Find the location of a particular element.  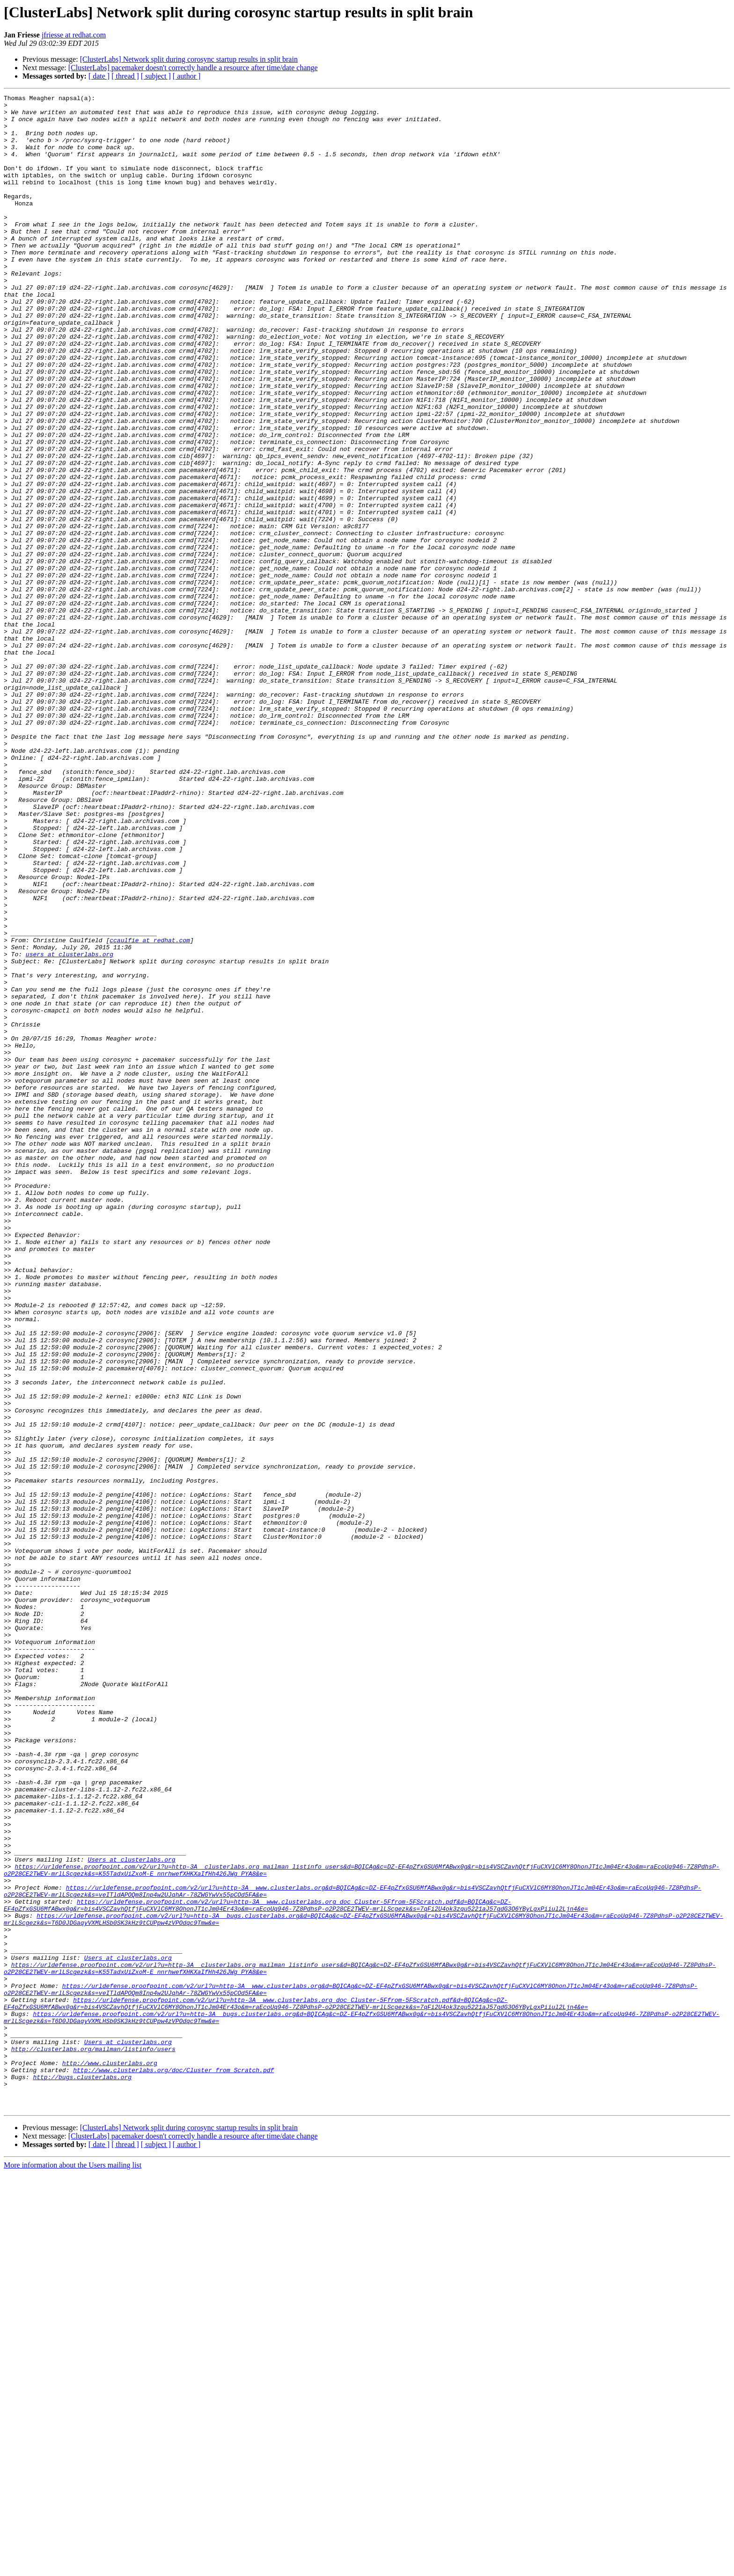

http://www.clusterlabs.org/doc/Cluster_from_Scratch.pdf is located at coordinates (173, 2465).